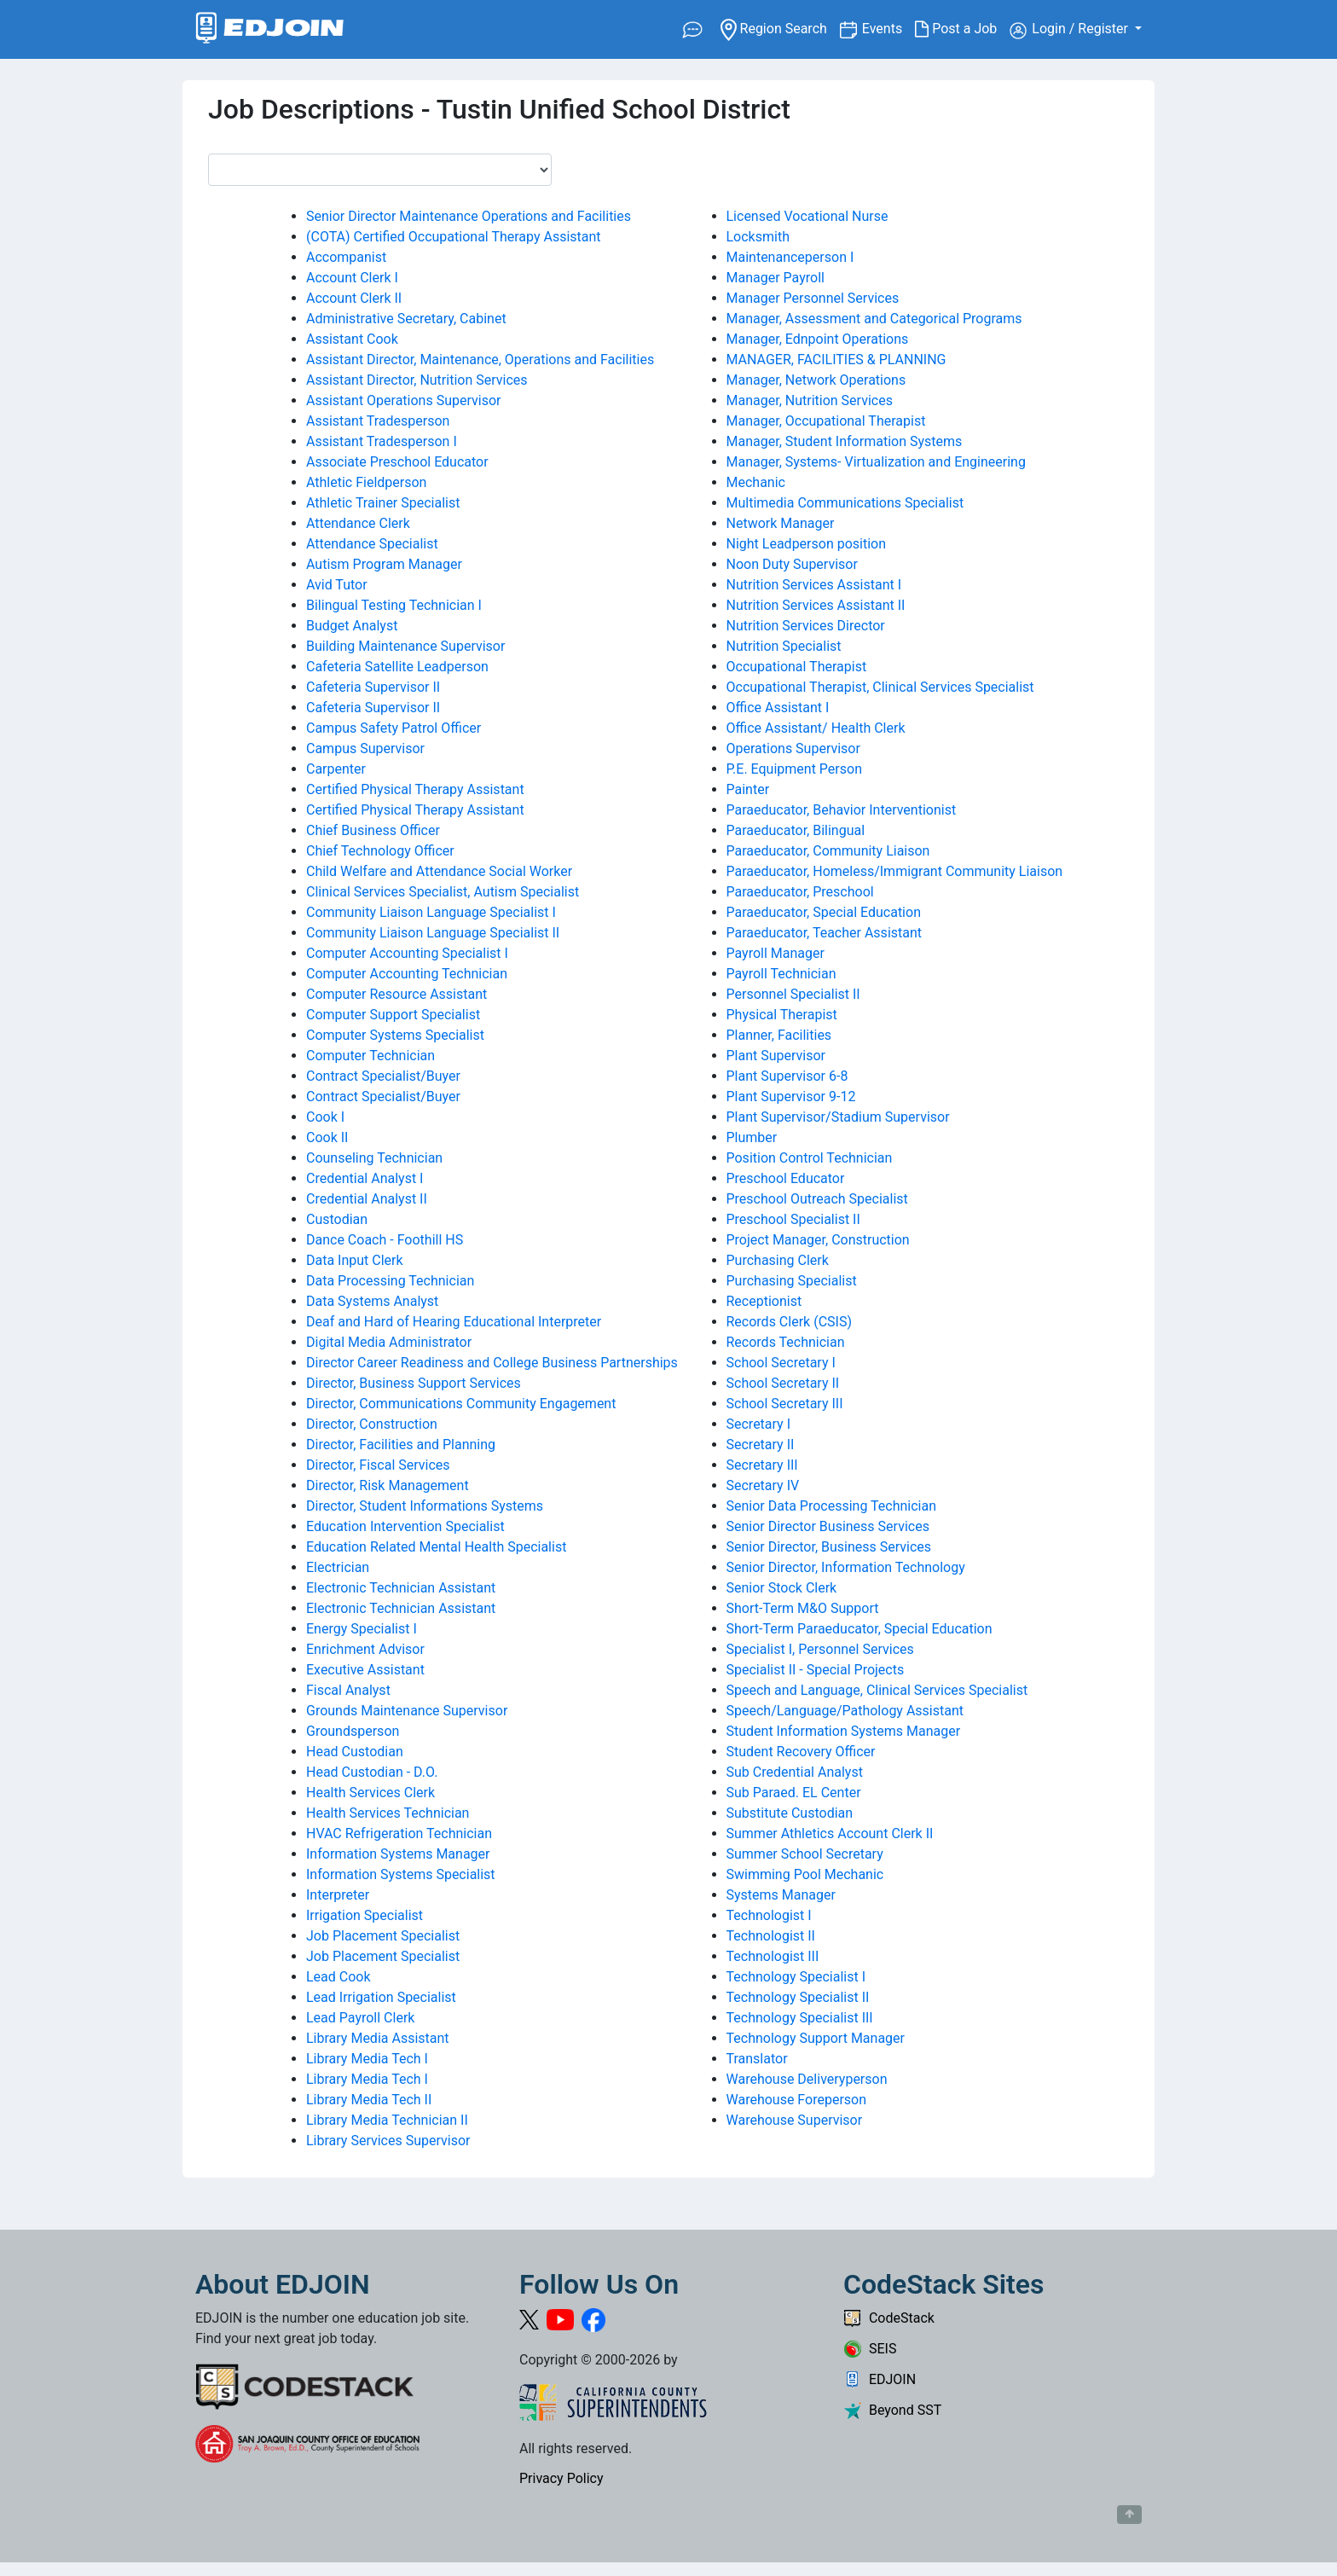 This screenshot has width=1337, height=2576. Describe the element at coordinates (879, 2379) in the screenshot. I see `EDJOIN` at that location.